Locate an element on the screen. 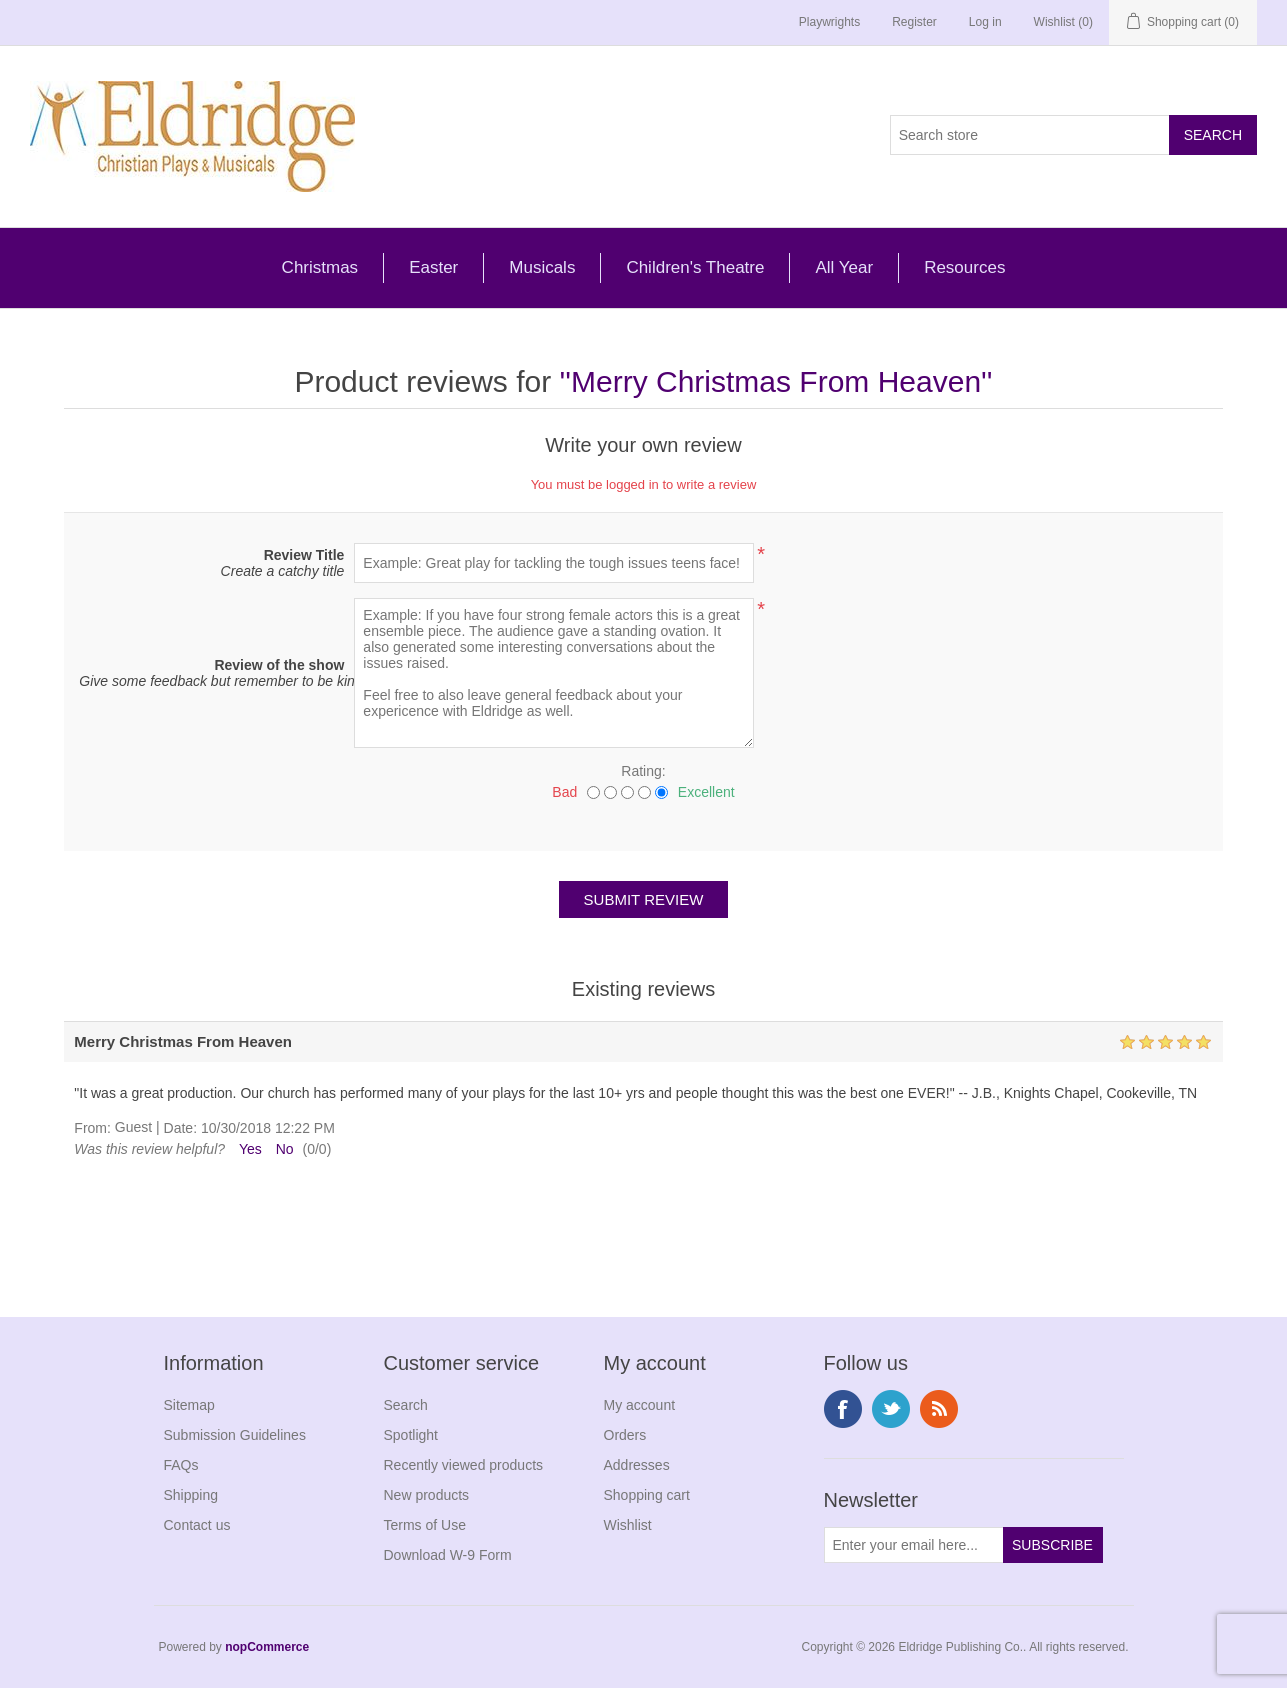 The image size is (1287, 1688). My account is located at coordinates (640, 1405).